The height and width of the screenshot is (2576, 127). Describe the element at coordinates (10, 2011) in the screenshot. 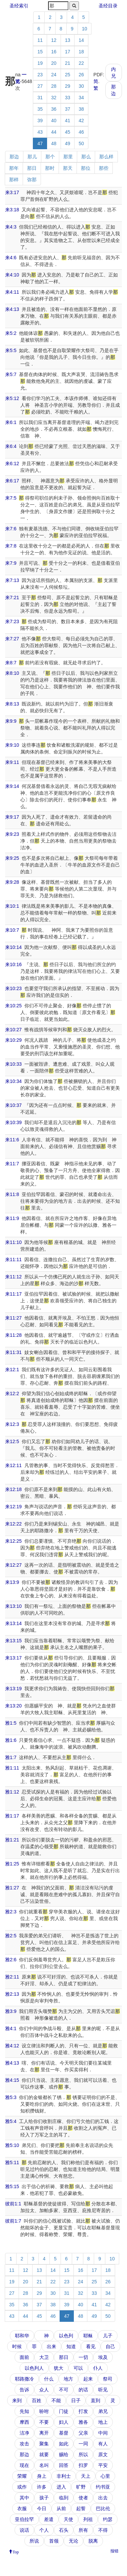

I see `雅3:9` at that location.